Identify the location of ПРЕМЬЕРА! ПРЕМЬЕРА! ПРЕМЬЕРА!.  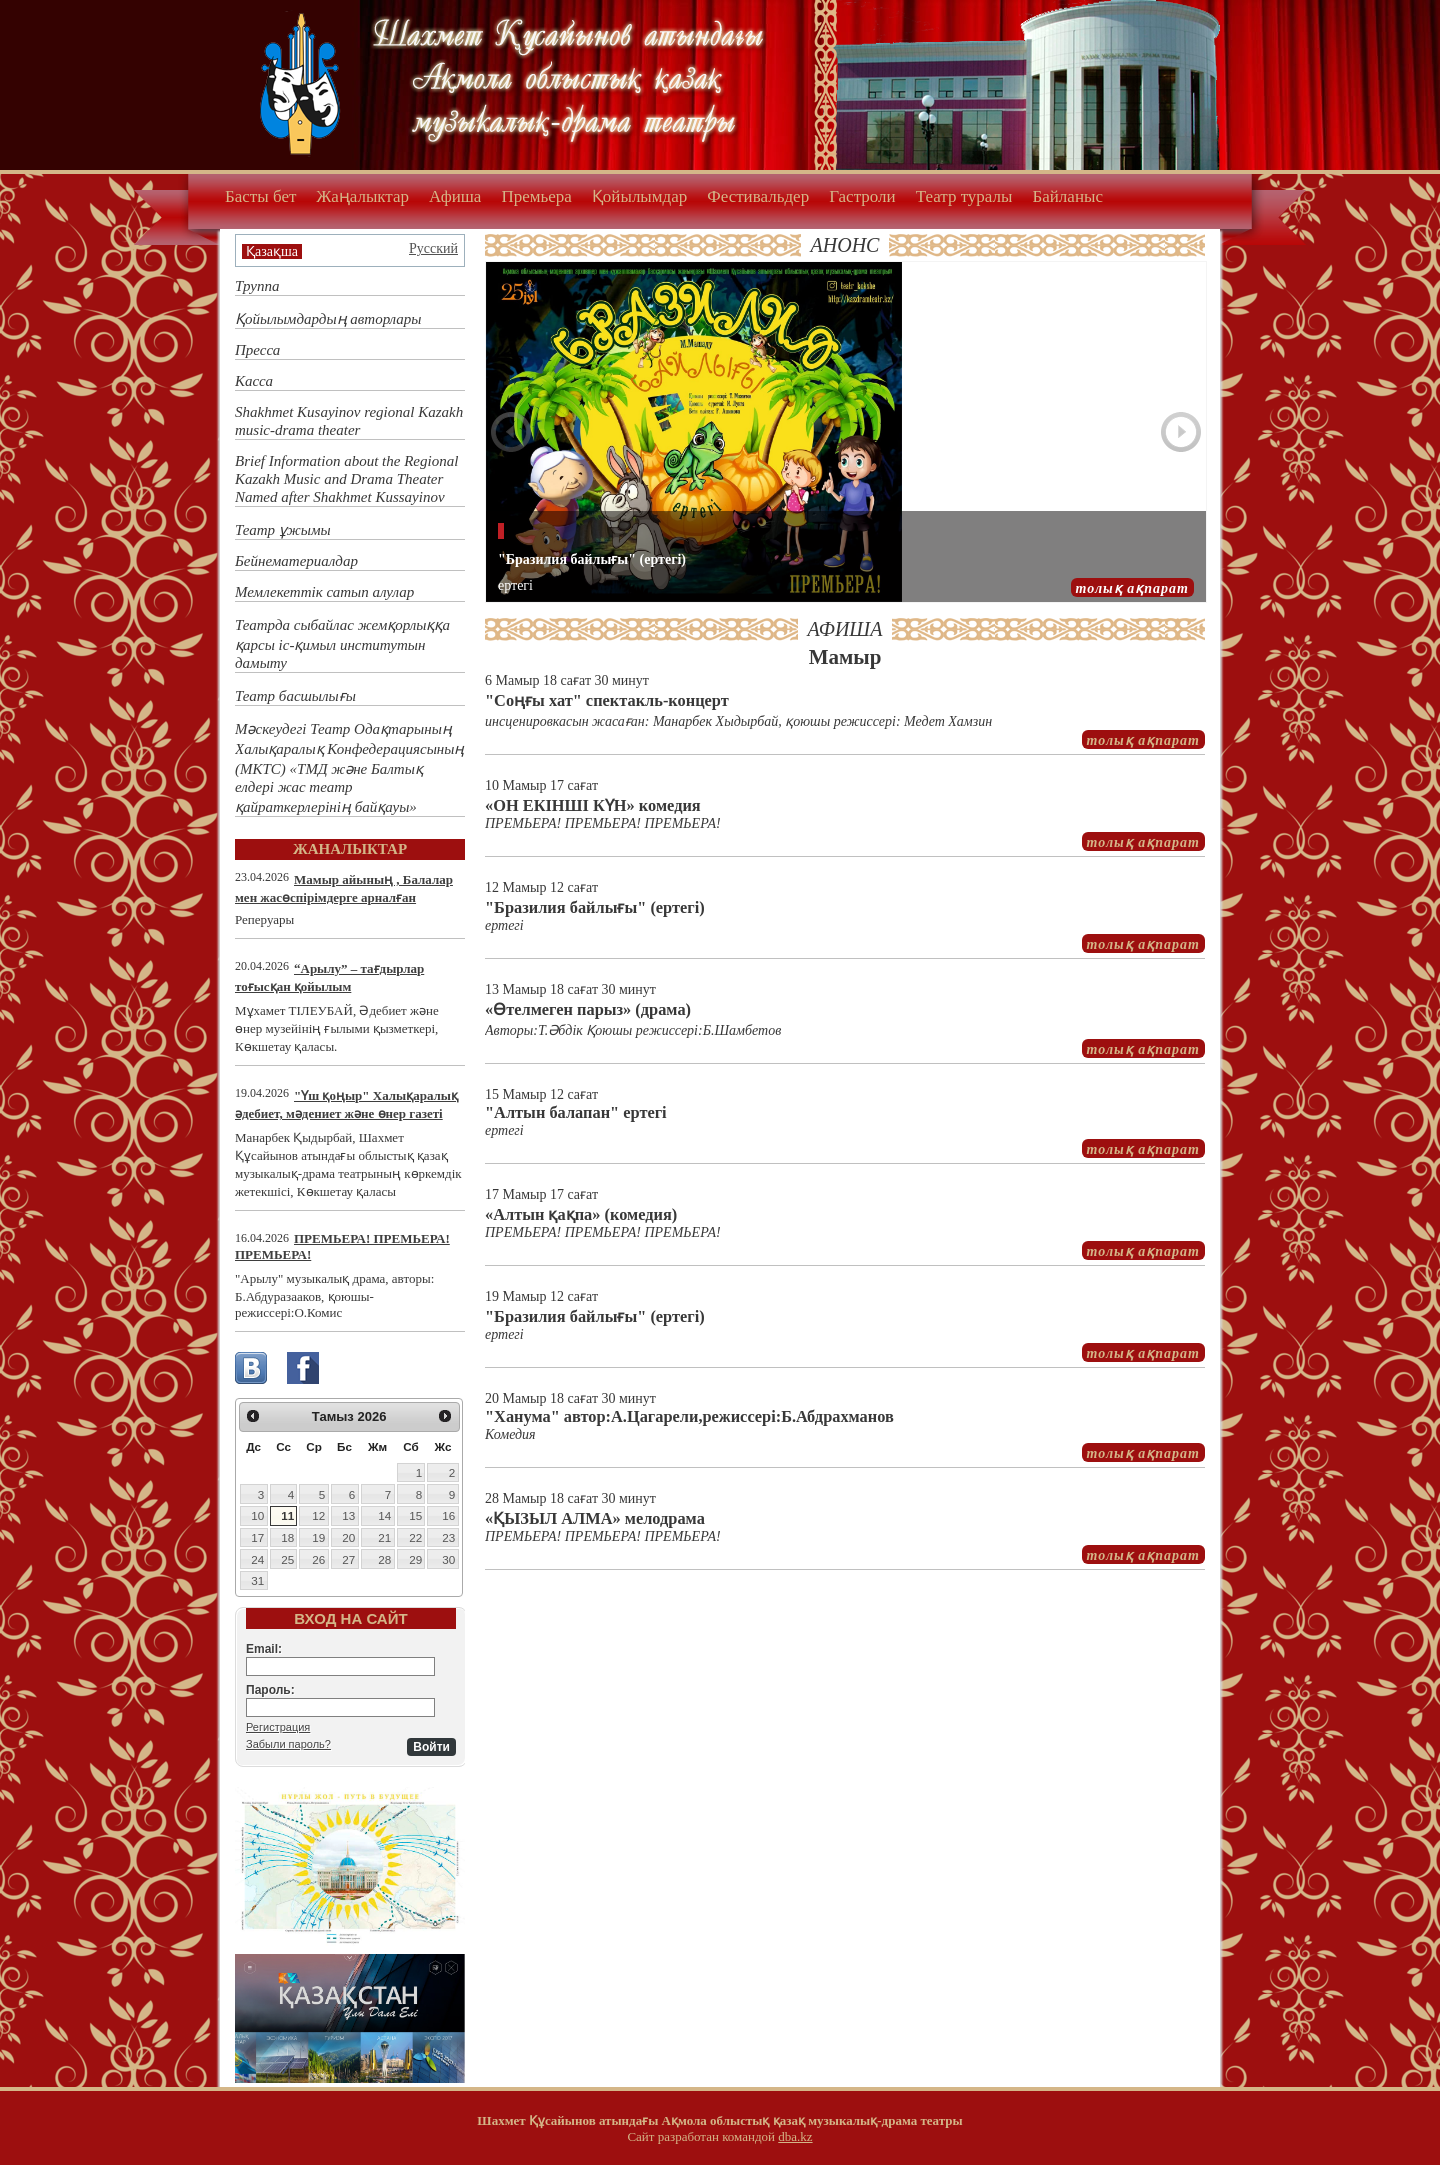
(342, 1246).